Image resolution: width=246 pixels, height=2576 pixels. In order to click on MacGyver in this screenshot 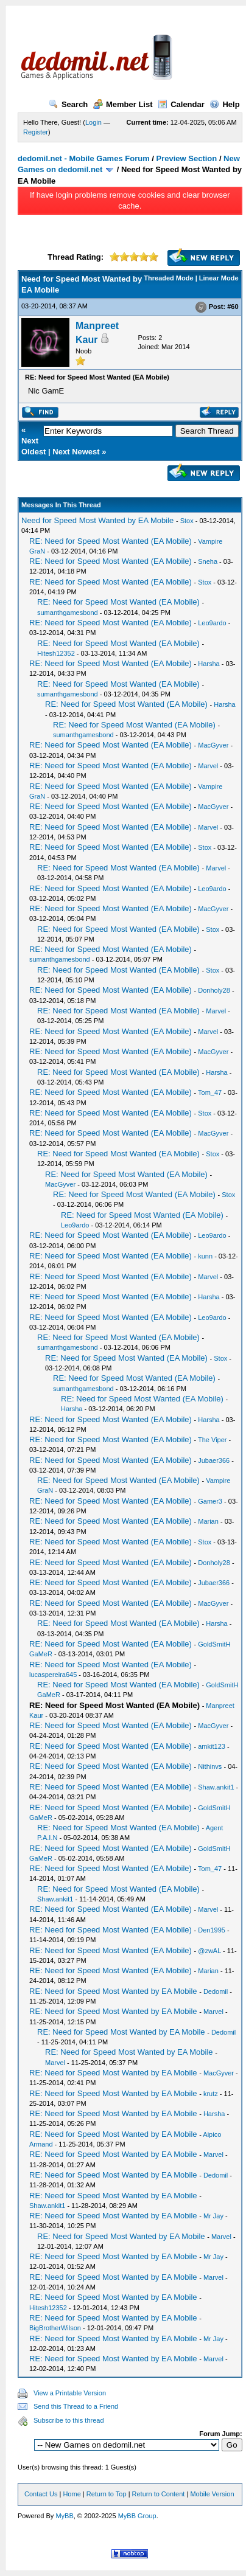, I will do `click(213, 745)`.